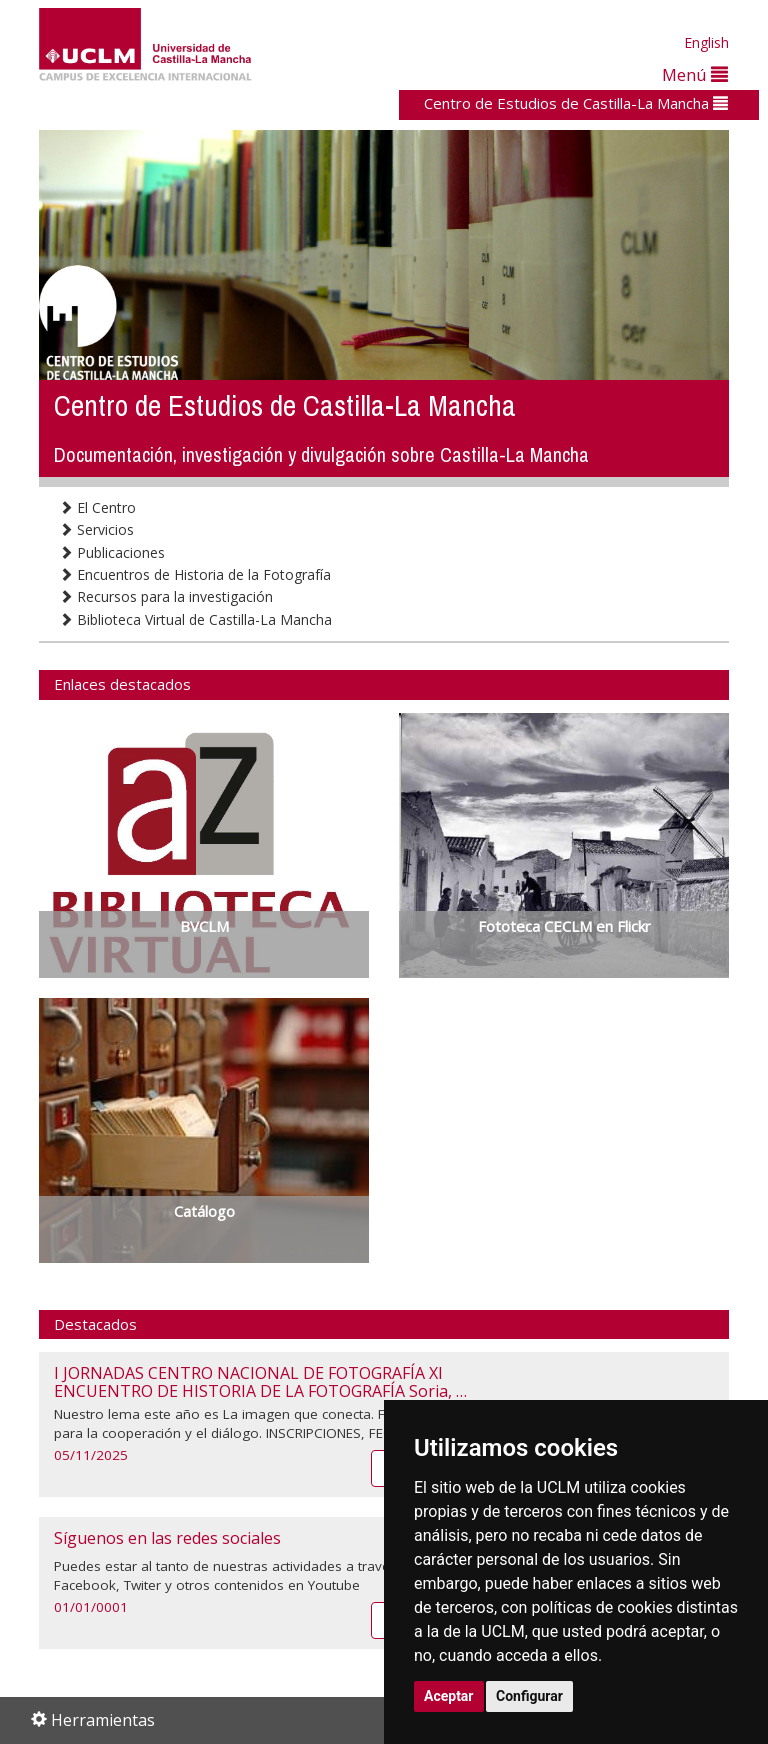 This screenshot has width=768, height=1744. I want to click on El Centro, so click(97, 507).